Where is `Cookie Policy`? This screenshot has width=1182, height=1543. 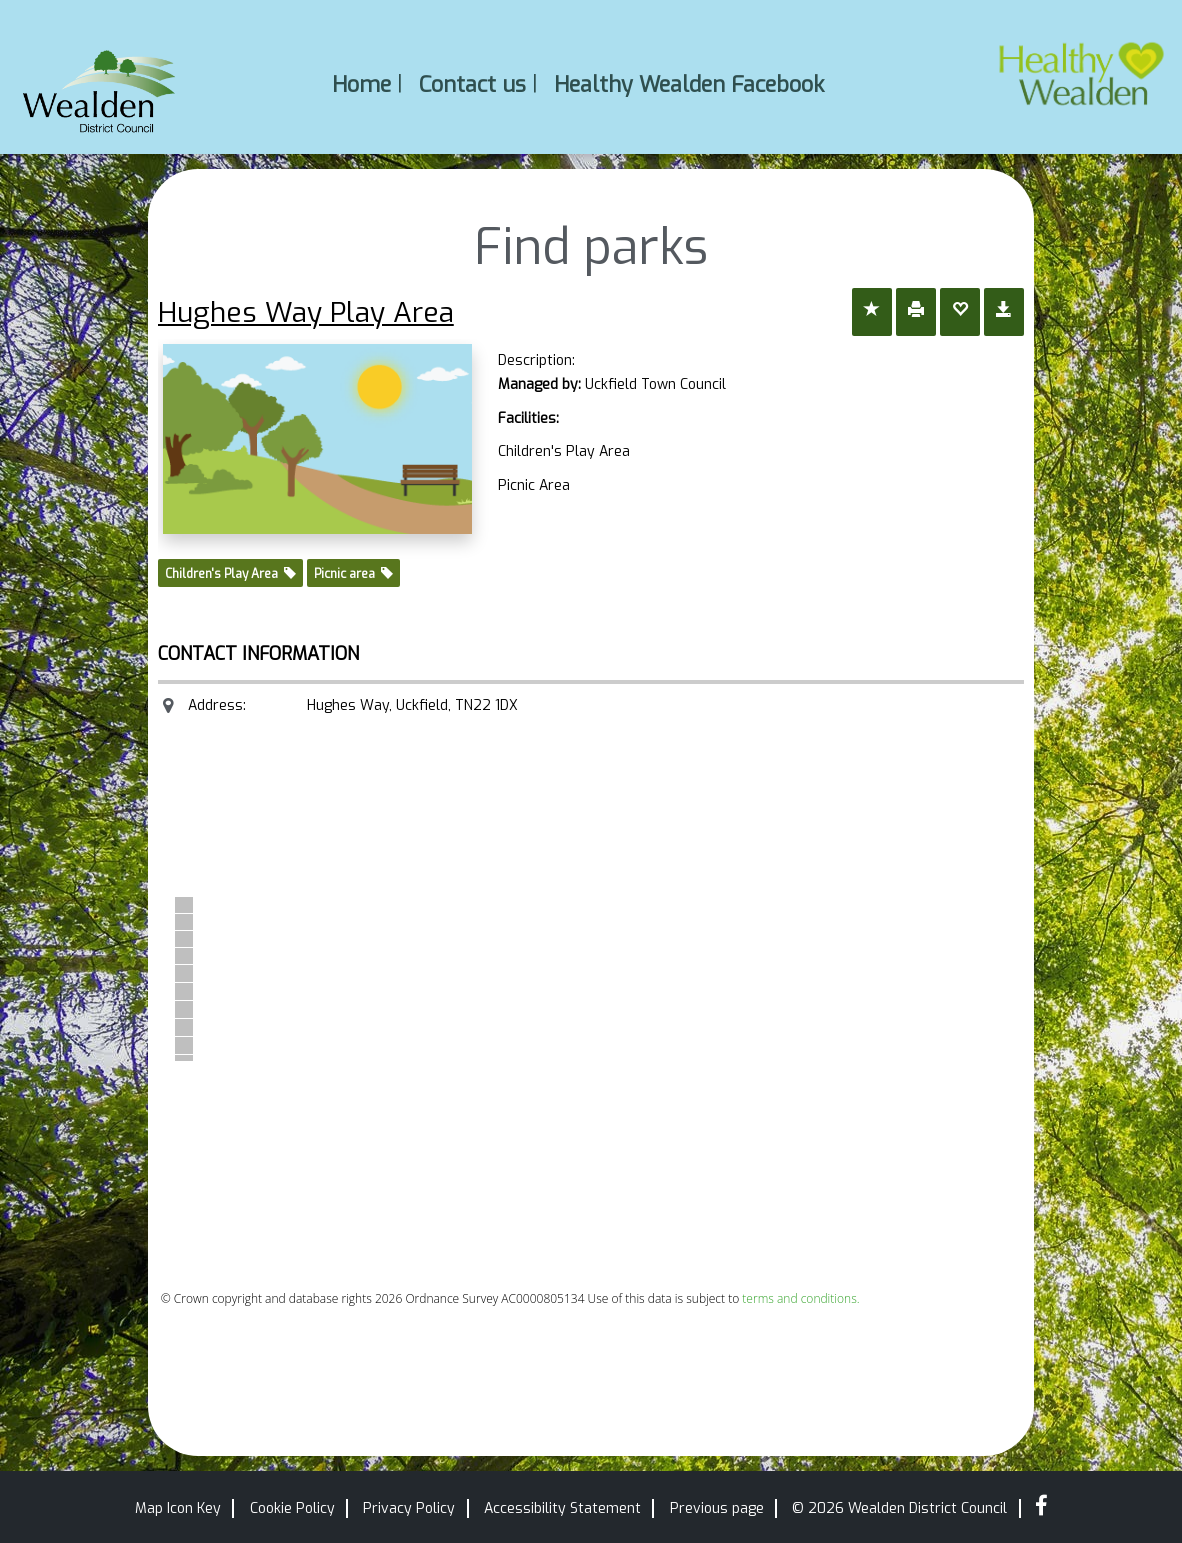
Cookie Policy is located at coordinates (292, 1508).